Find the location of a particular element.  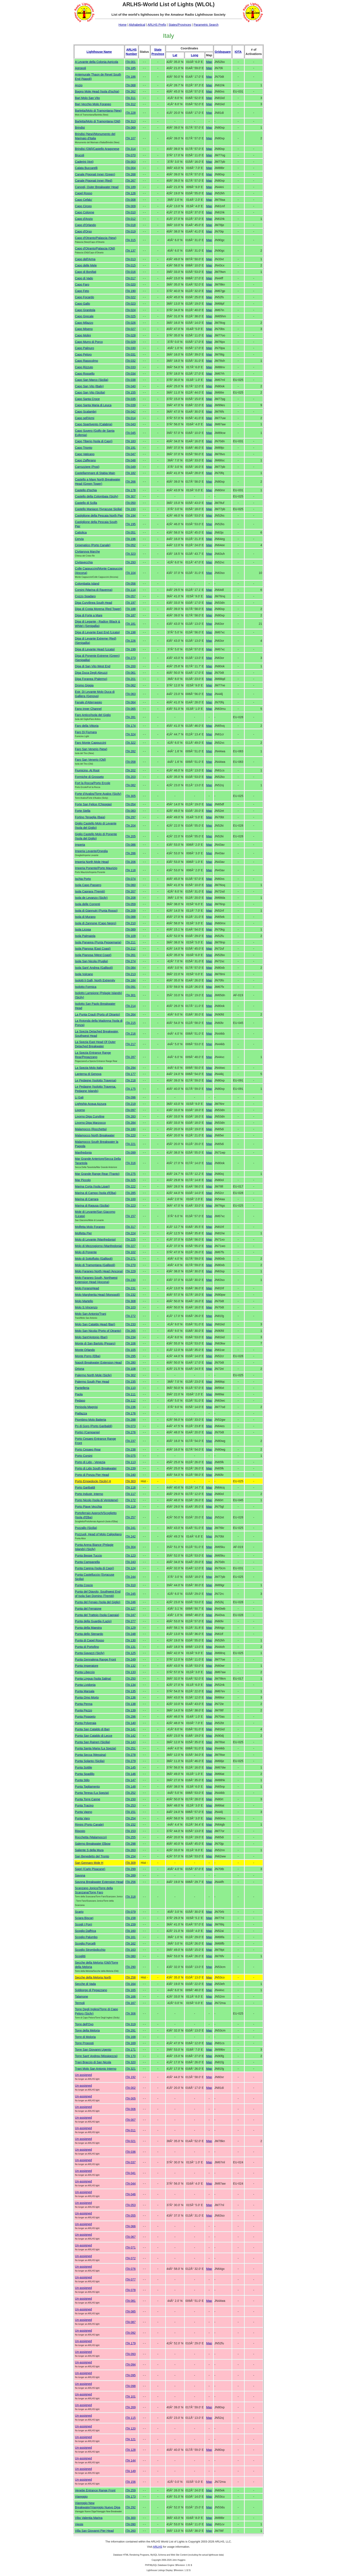

ITA 266 is located at coordinates (131, 481).